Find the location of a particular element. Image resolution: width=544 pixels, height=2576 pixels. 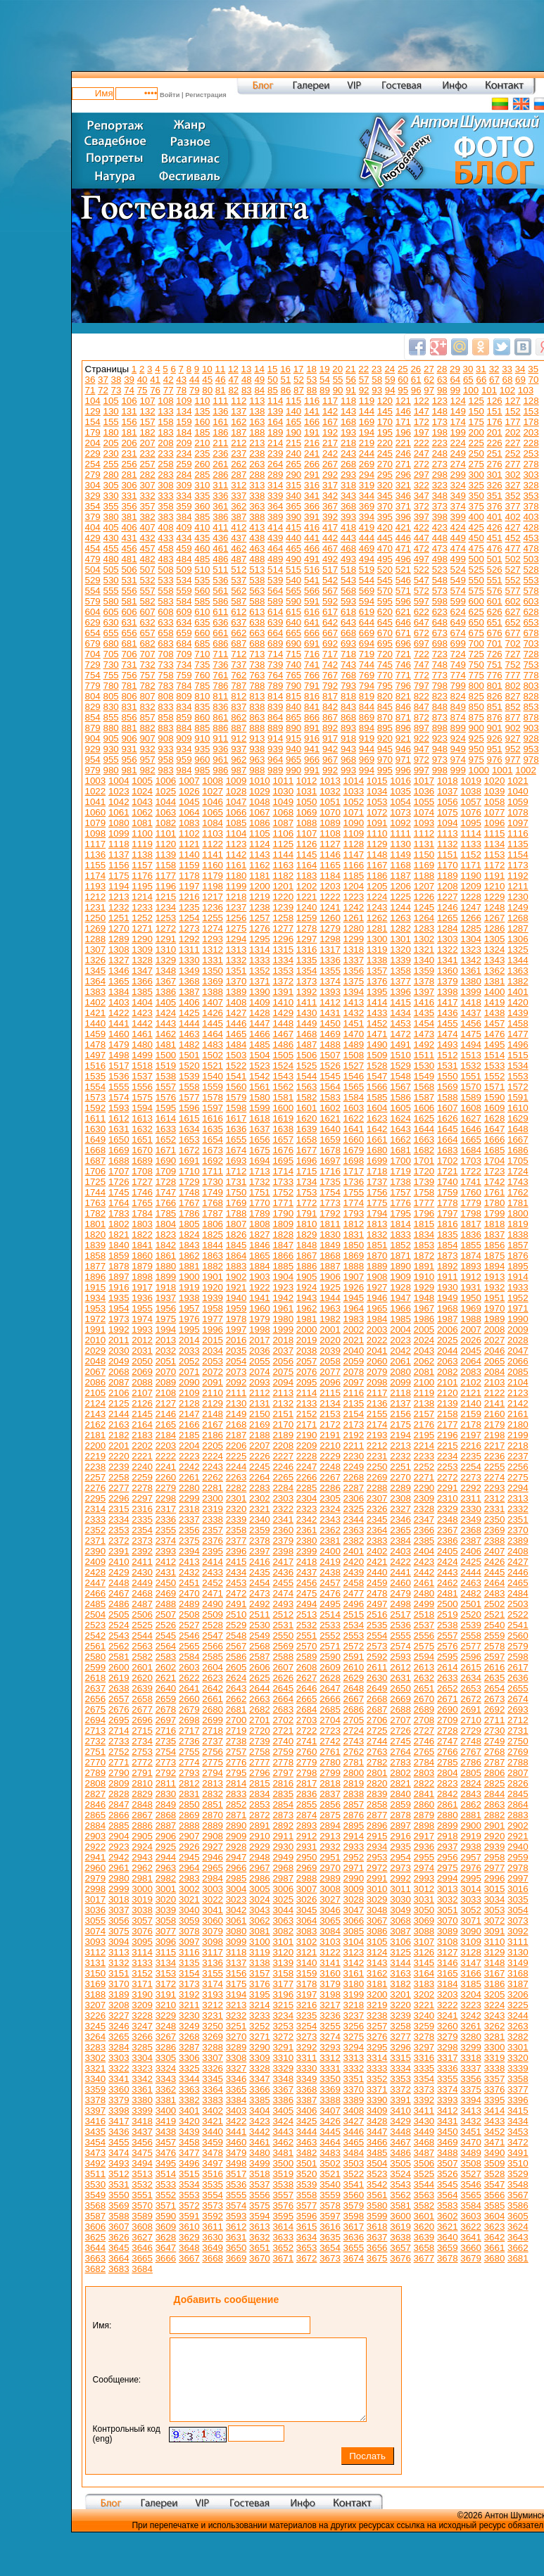

2104 is located at coordinates (518, 1382).